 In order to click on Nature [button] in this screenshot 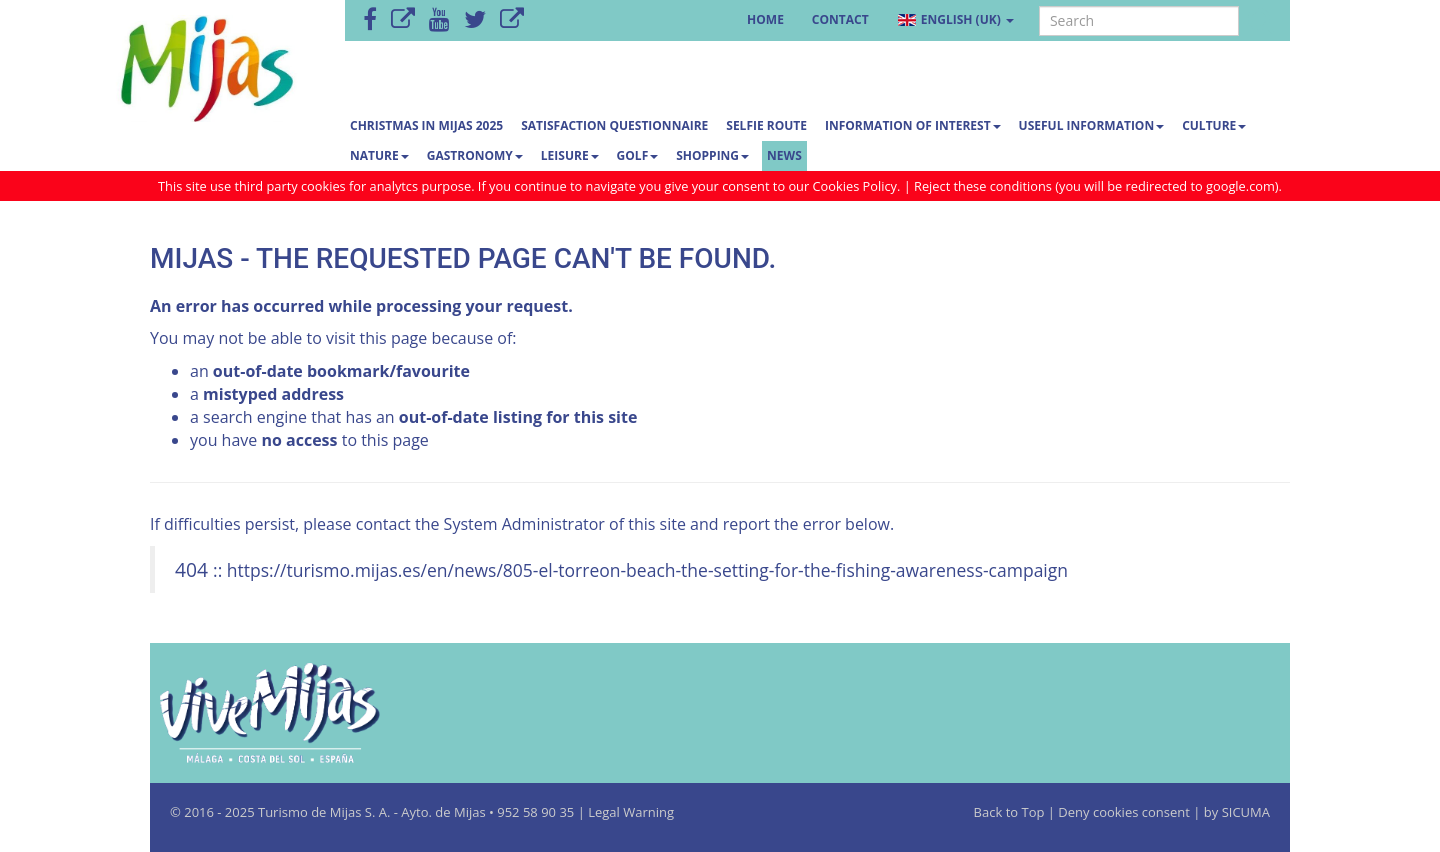, I will do `click(379, 155)`.